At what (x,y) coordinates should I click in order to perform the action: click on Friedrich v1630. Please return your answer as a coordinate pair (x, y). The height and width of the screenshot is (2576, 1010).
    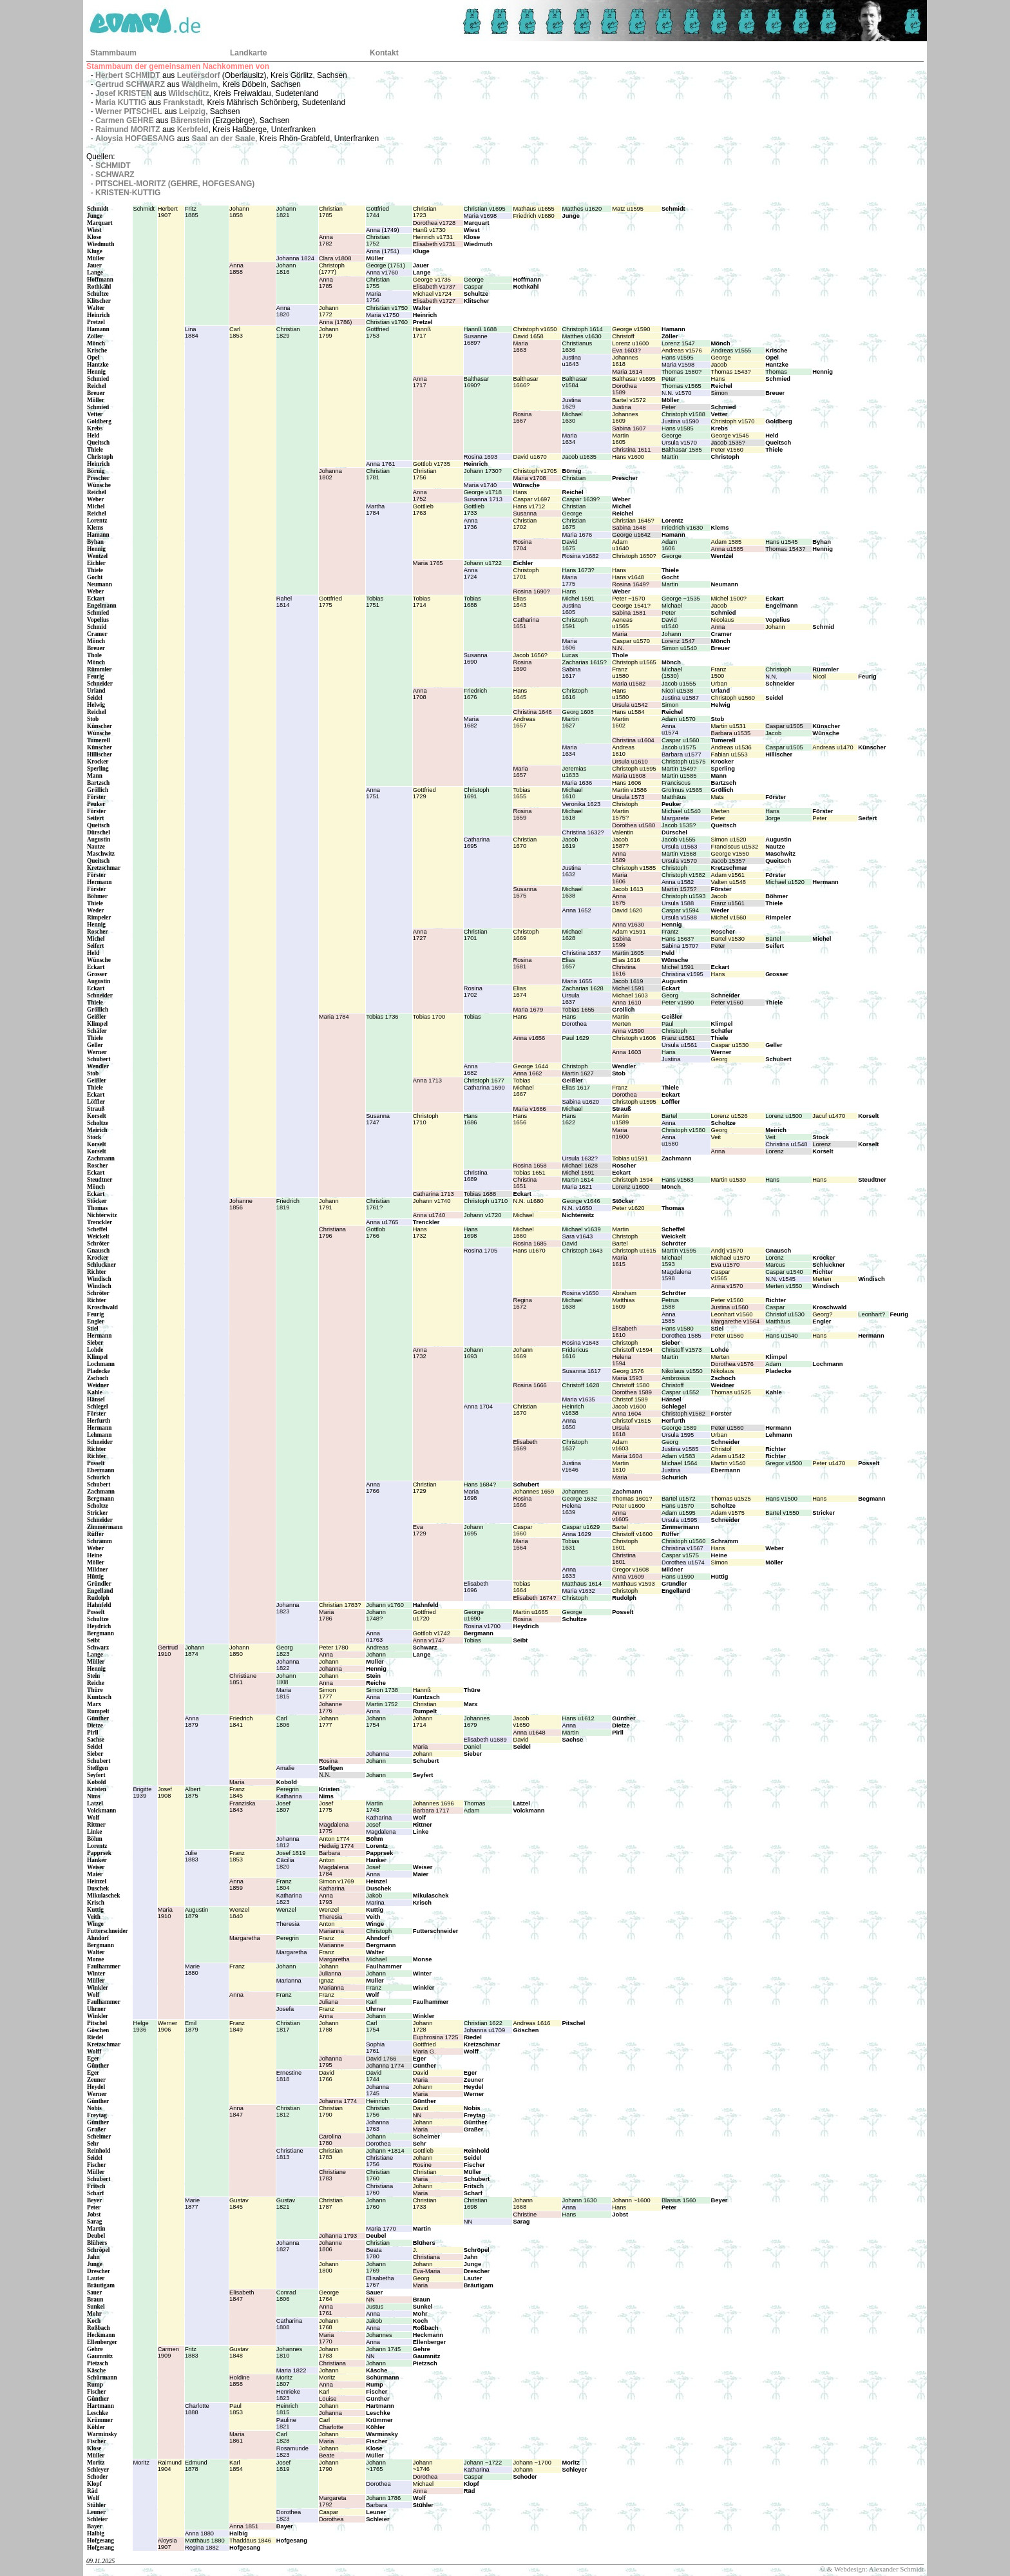
    Looking at the image, I should click on (682, 527).